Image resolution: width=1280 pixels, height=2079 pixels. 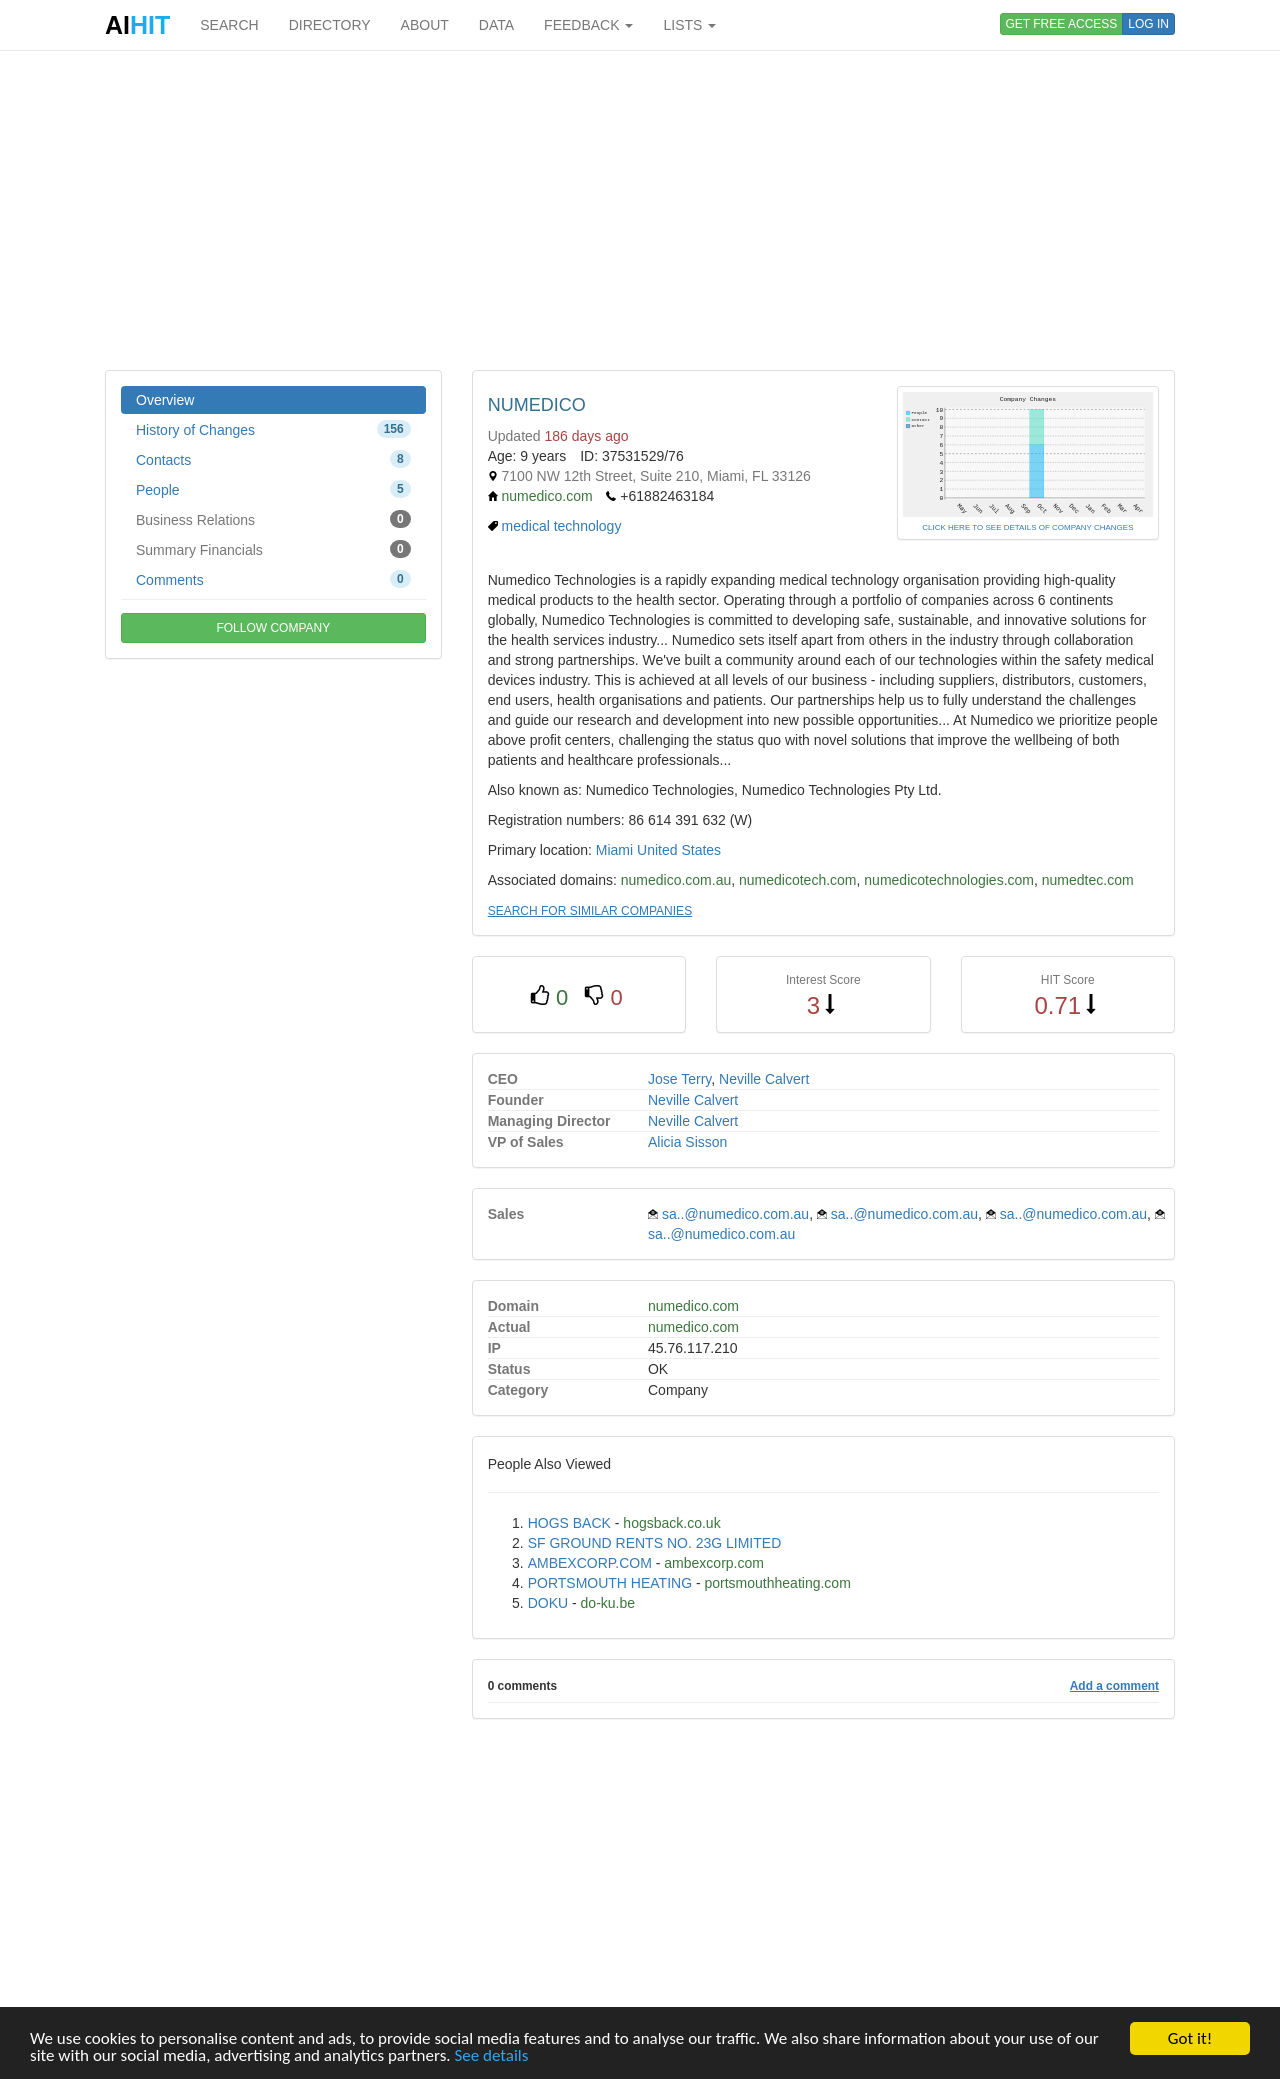 I want to click on Summary Financials, so click(x=273, y=549).